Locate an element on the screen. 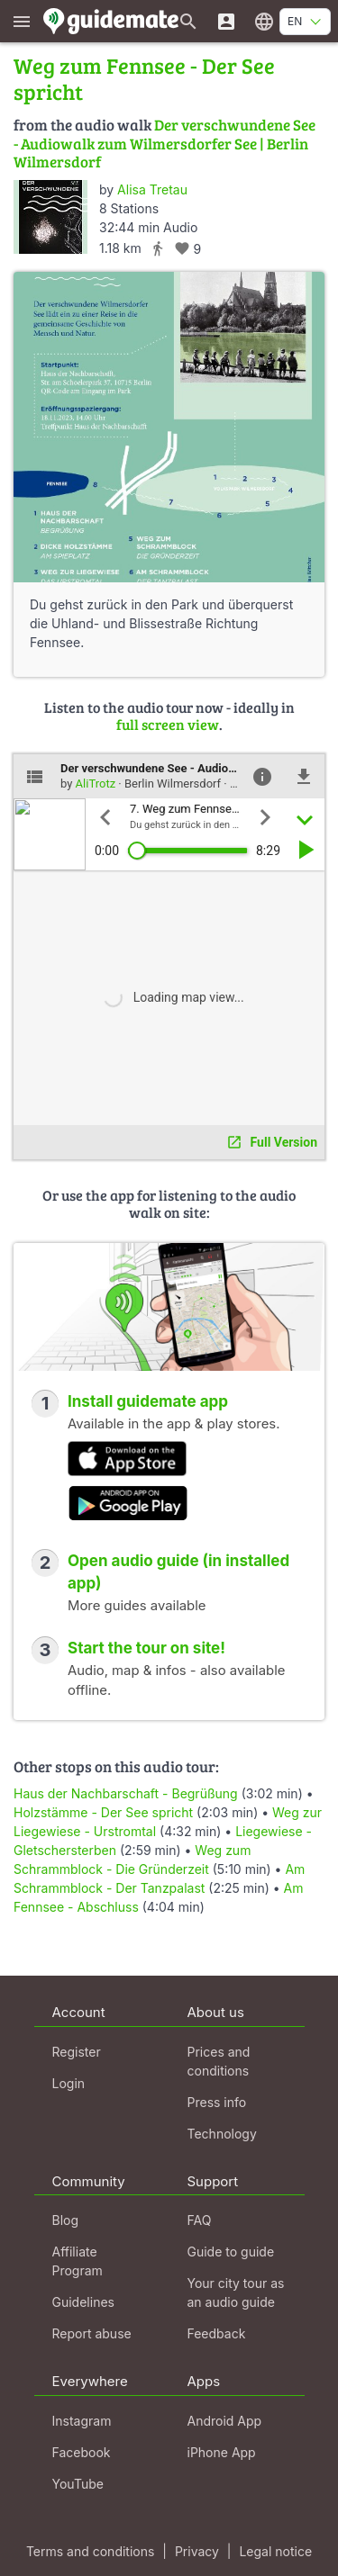 This screenshot has width=338, height=2576. Guidelines is located at coordinates (83, 2302).